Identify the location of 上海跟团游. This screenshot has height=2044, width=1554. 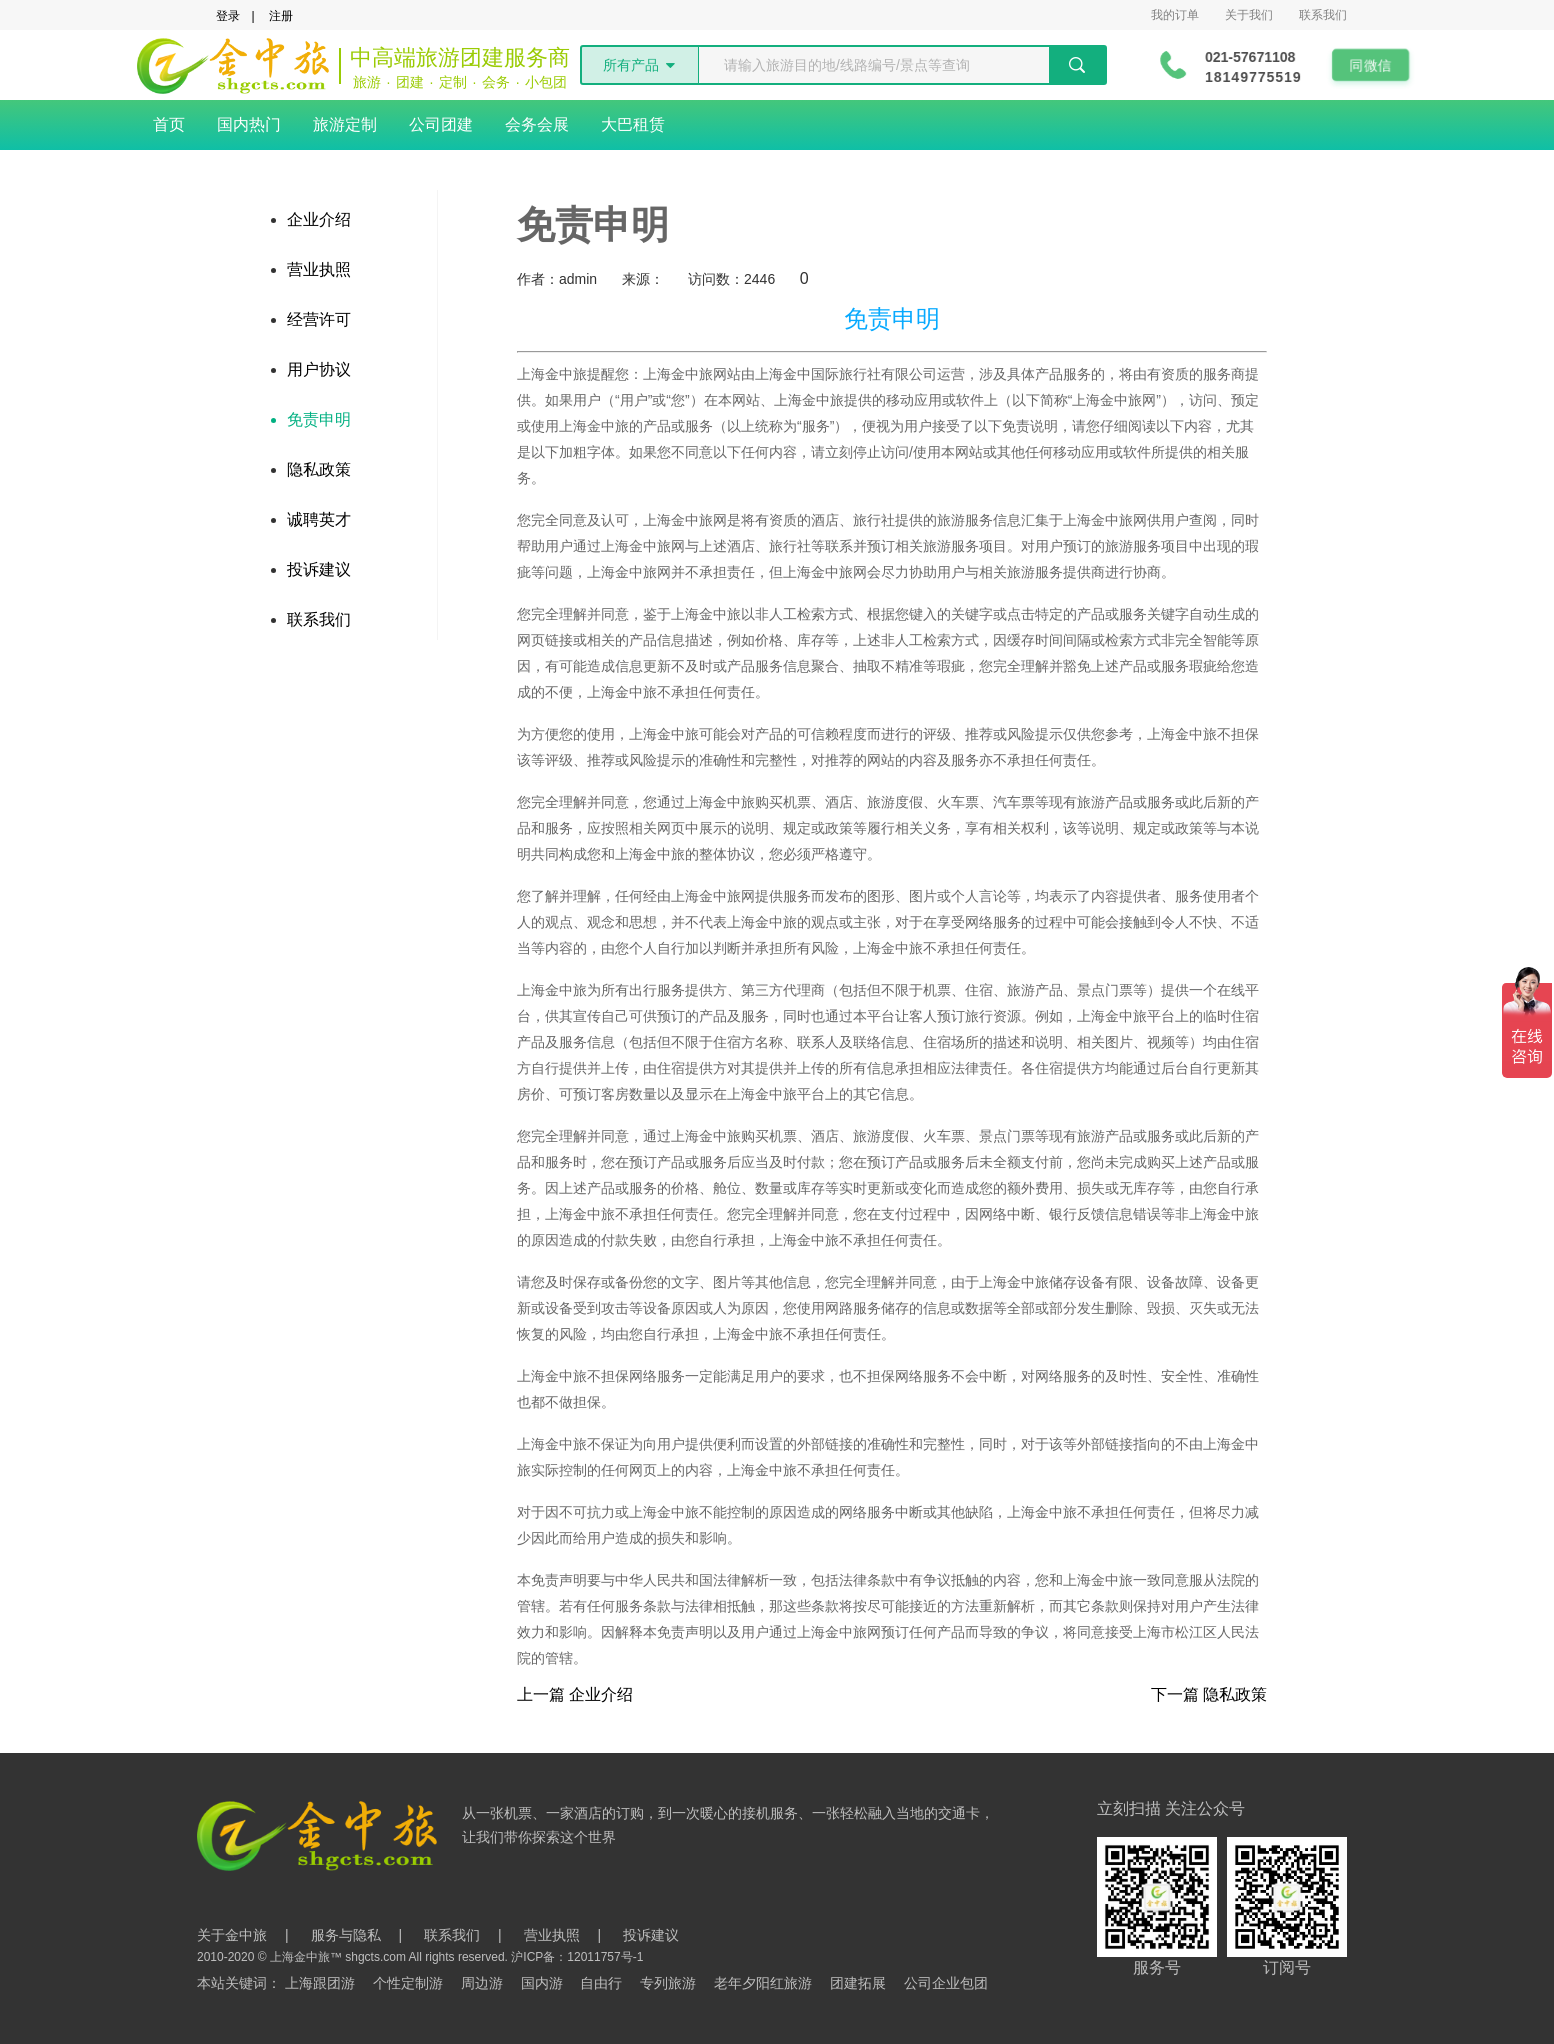
(320, 1983).